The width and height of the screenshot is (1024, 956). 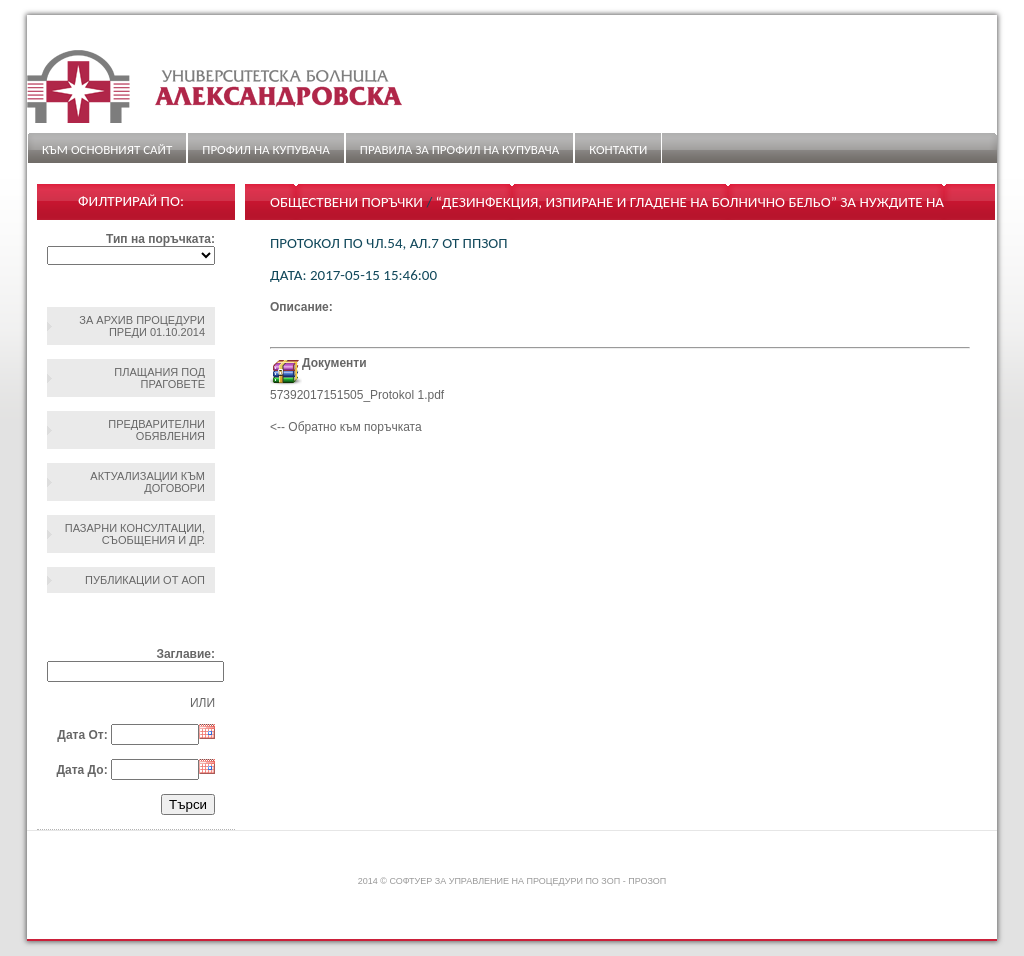 What do you see at coordinates (647, 881) in the screenshot?
I see `ПроЗОП` at bounding box center [647, 881].